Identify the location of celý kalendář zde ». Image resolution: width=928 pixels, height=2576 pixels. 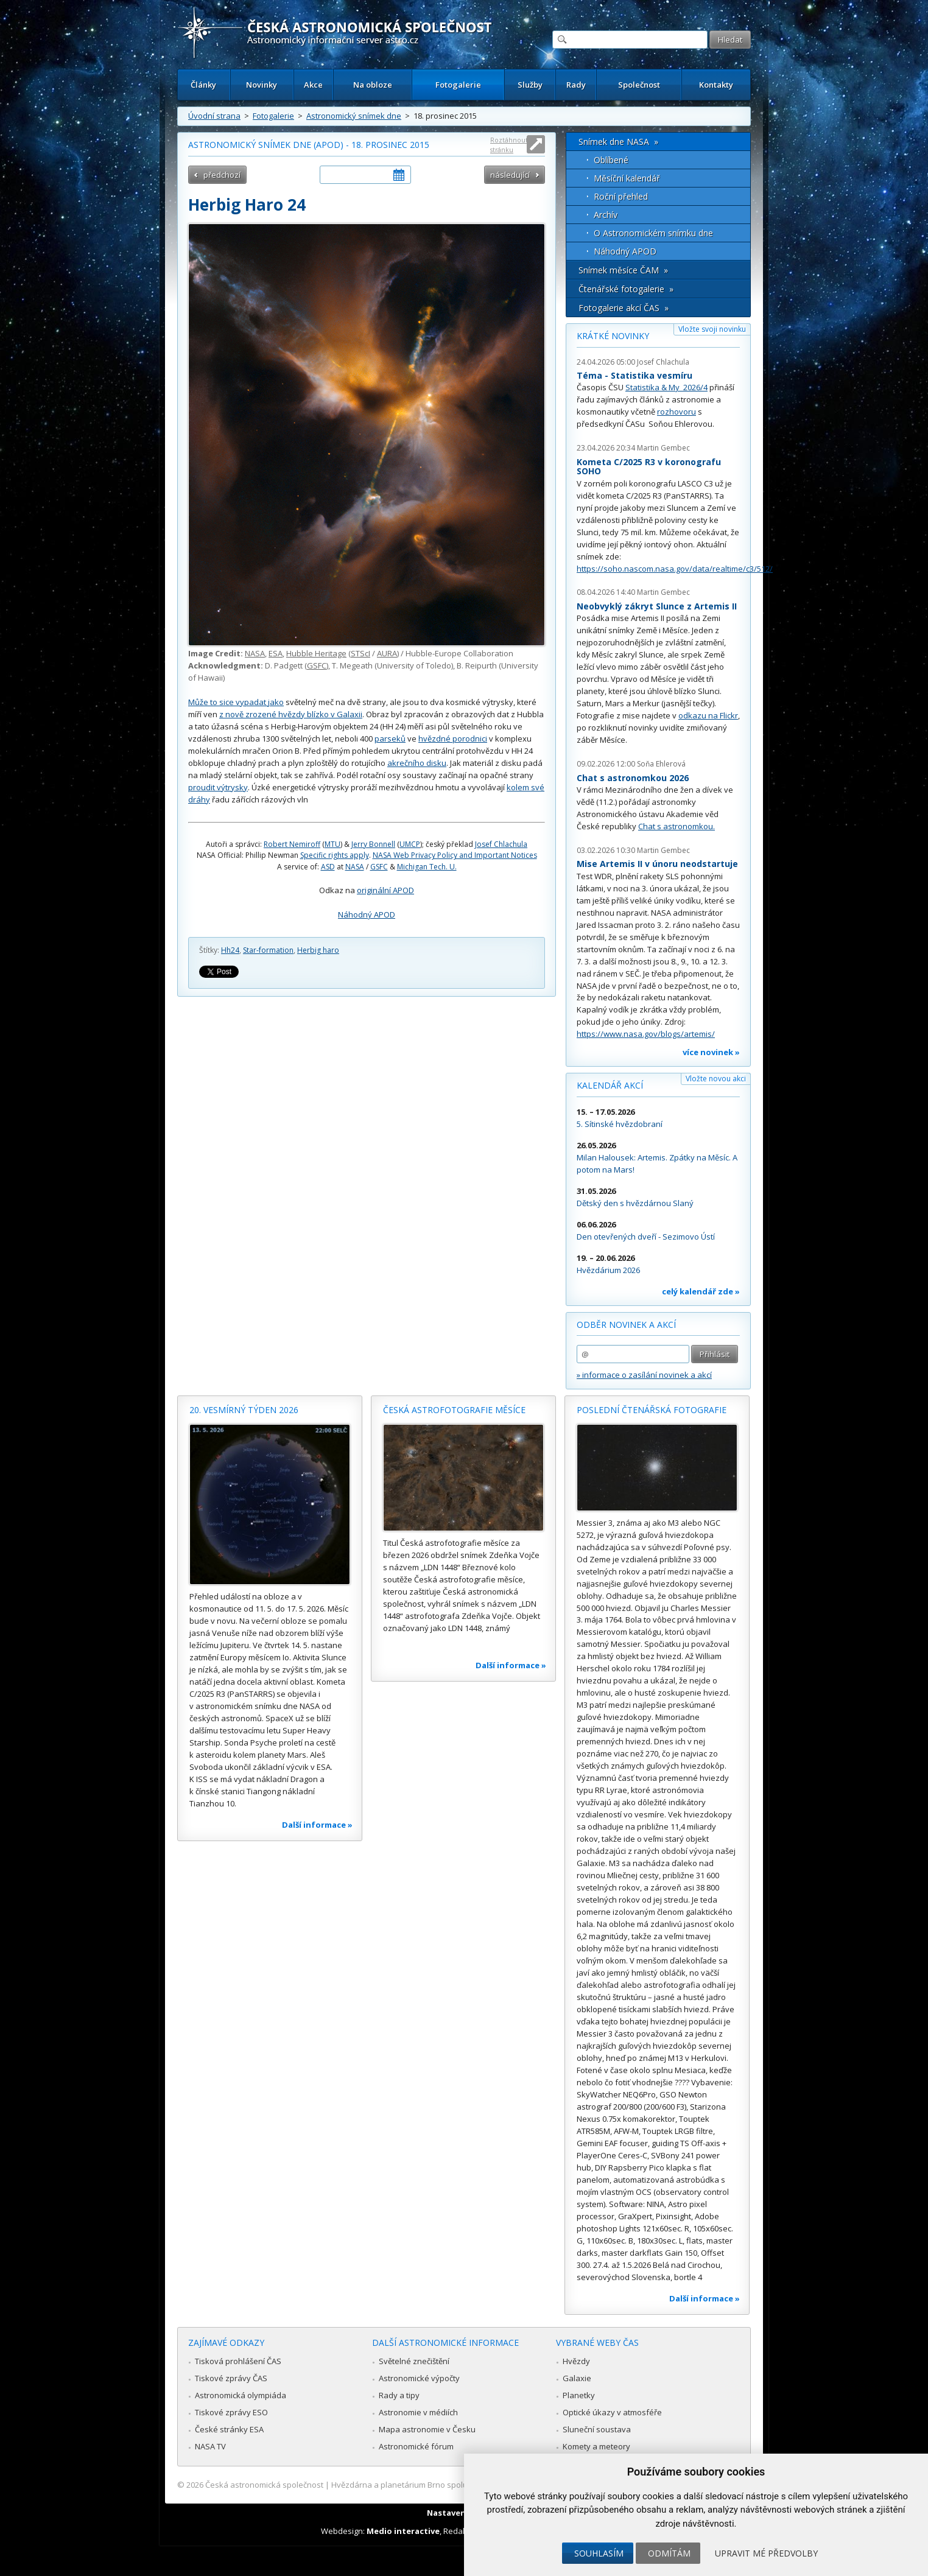
(701, 1291).